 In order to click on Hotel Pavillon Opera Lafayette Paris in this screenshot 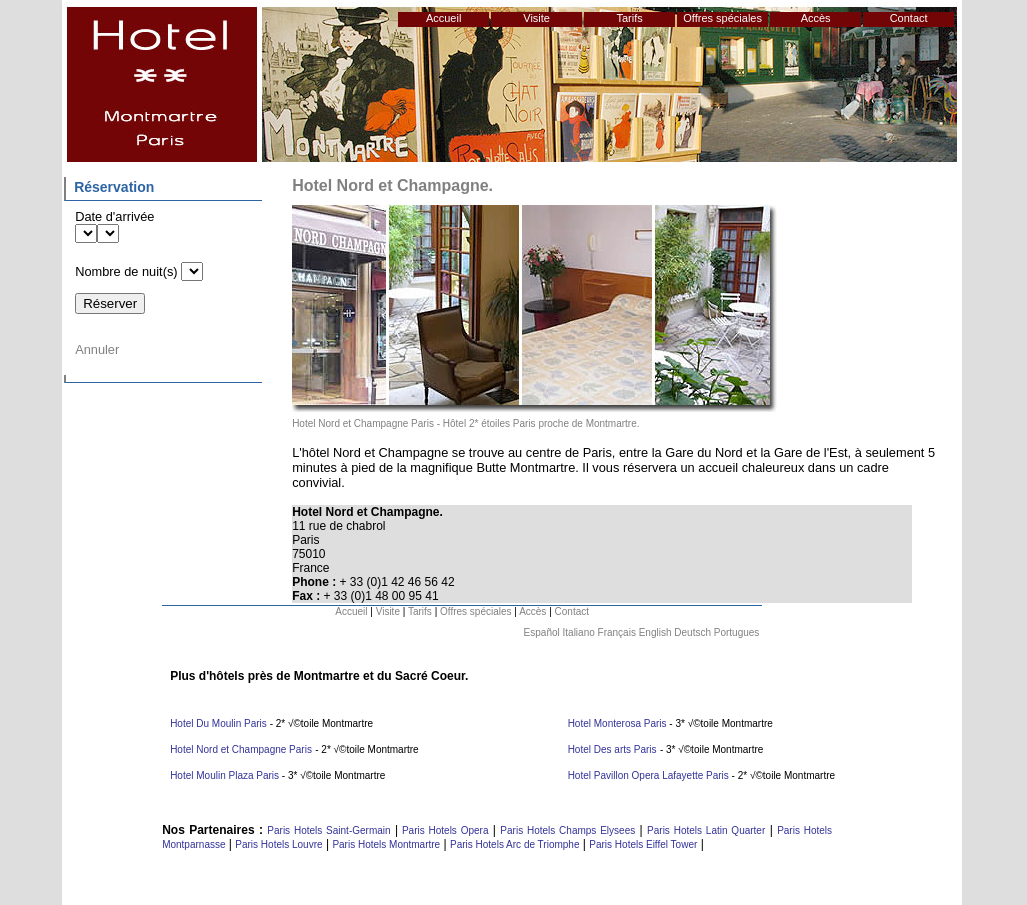, I will do `click(648, 775)`.